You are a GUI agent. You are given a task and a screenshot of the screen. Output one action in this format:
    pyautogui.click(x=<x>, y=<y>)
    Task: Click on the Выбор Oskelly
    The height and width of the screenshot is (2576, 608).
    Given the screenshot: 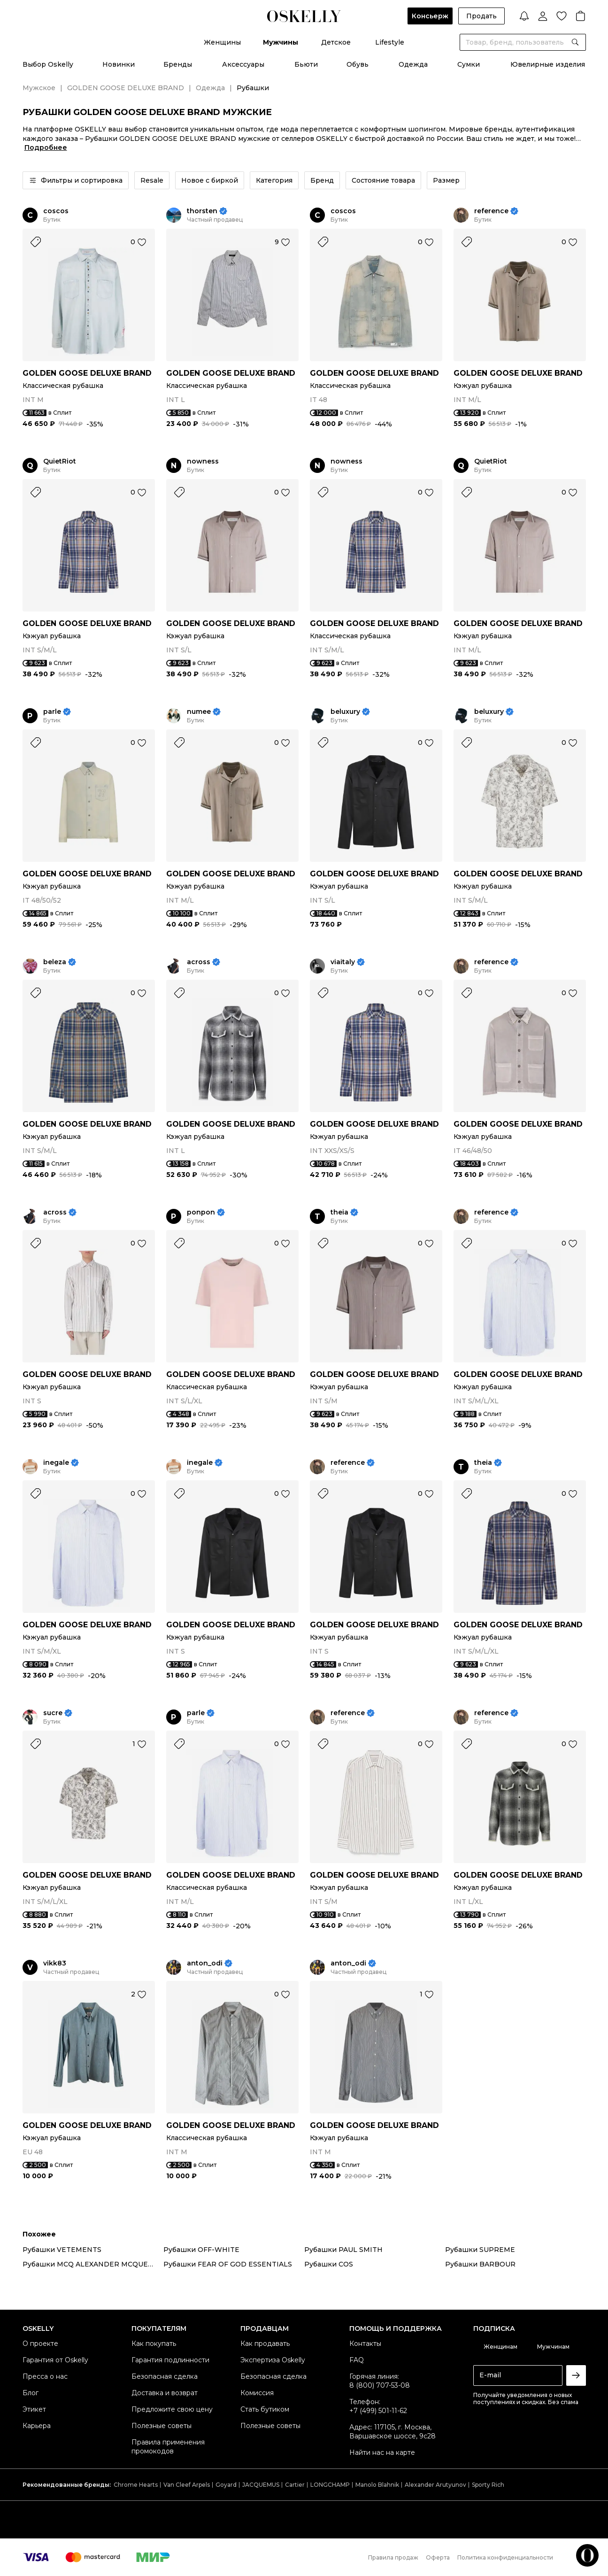 What is the action you would take?
    pyautogui.click(x=48, y=64)
    